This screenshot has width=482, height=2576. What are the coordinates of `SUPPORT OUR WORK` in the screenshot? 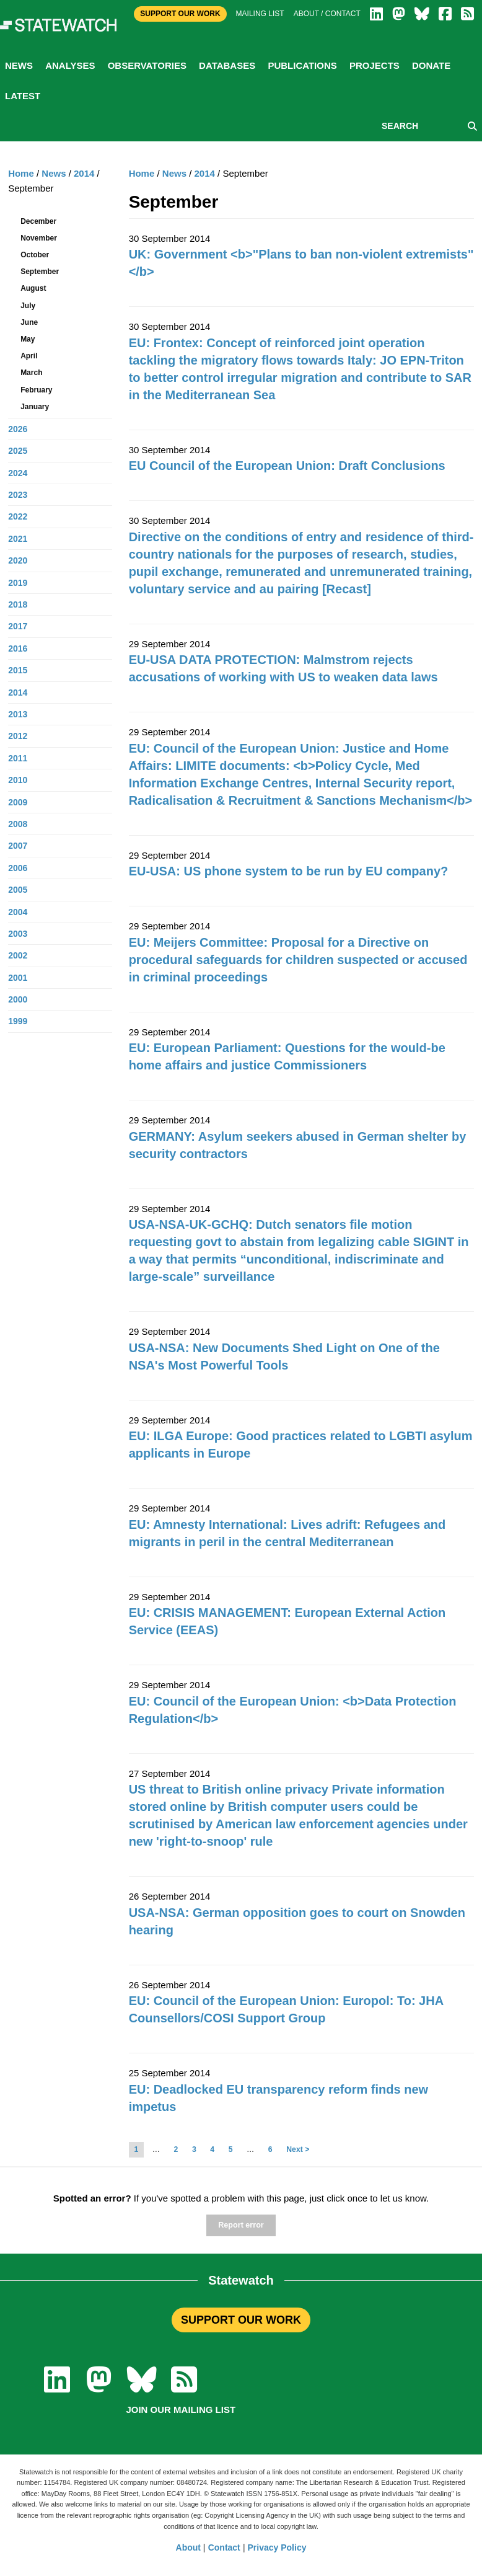 It's located at (241, 2320).